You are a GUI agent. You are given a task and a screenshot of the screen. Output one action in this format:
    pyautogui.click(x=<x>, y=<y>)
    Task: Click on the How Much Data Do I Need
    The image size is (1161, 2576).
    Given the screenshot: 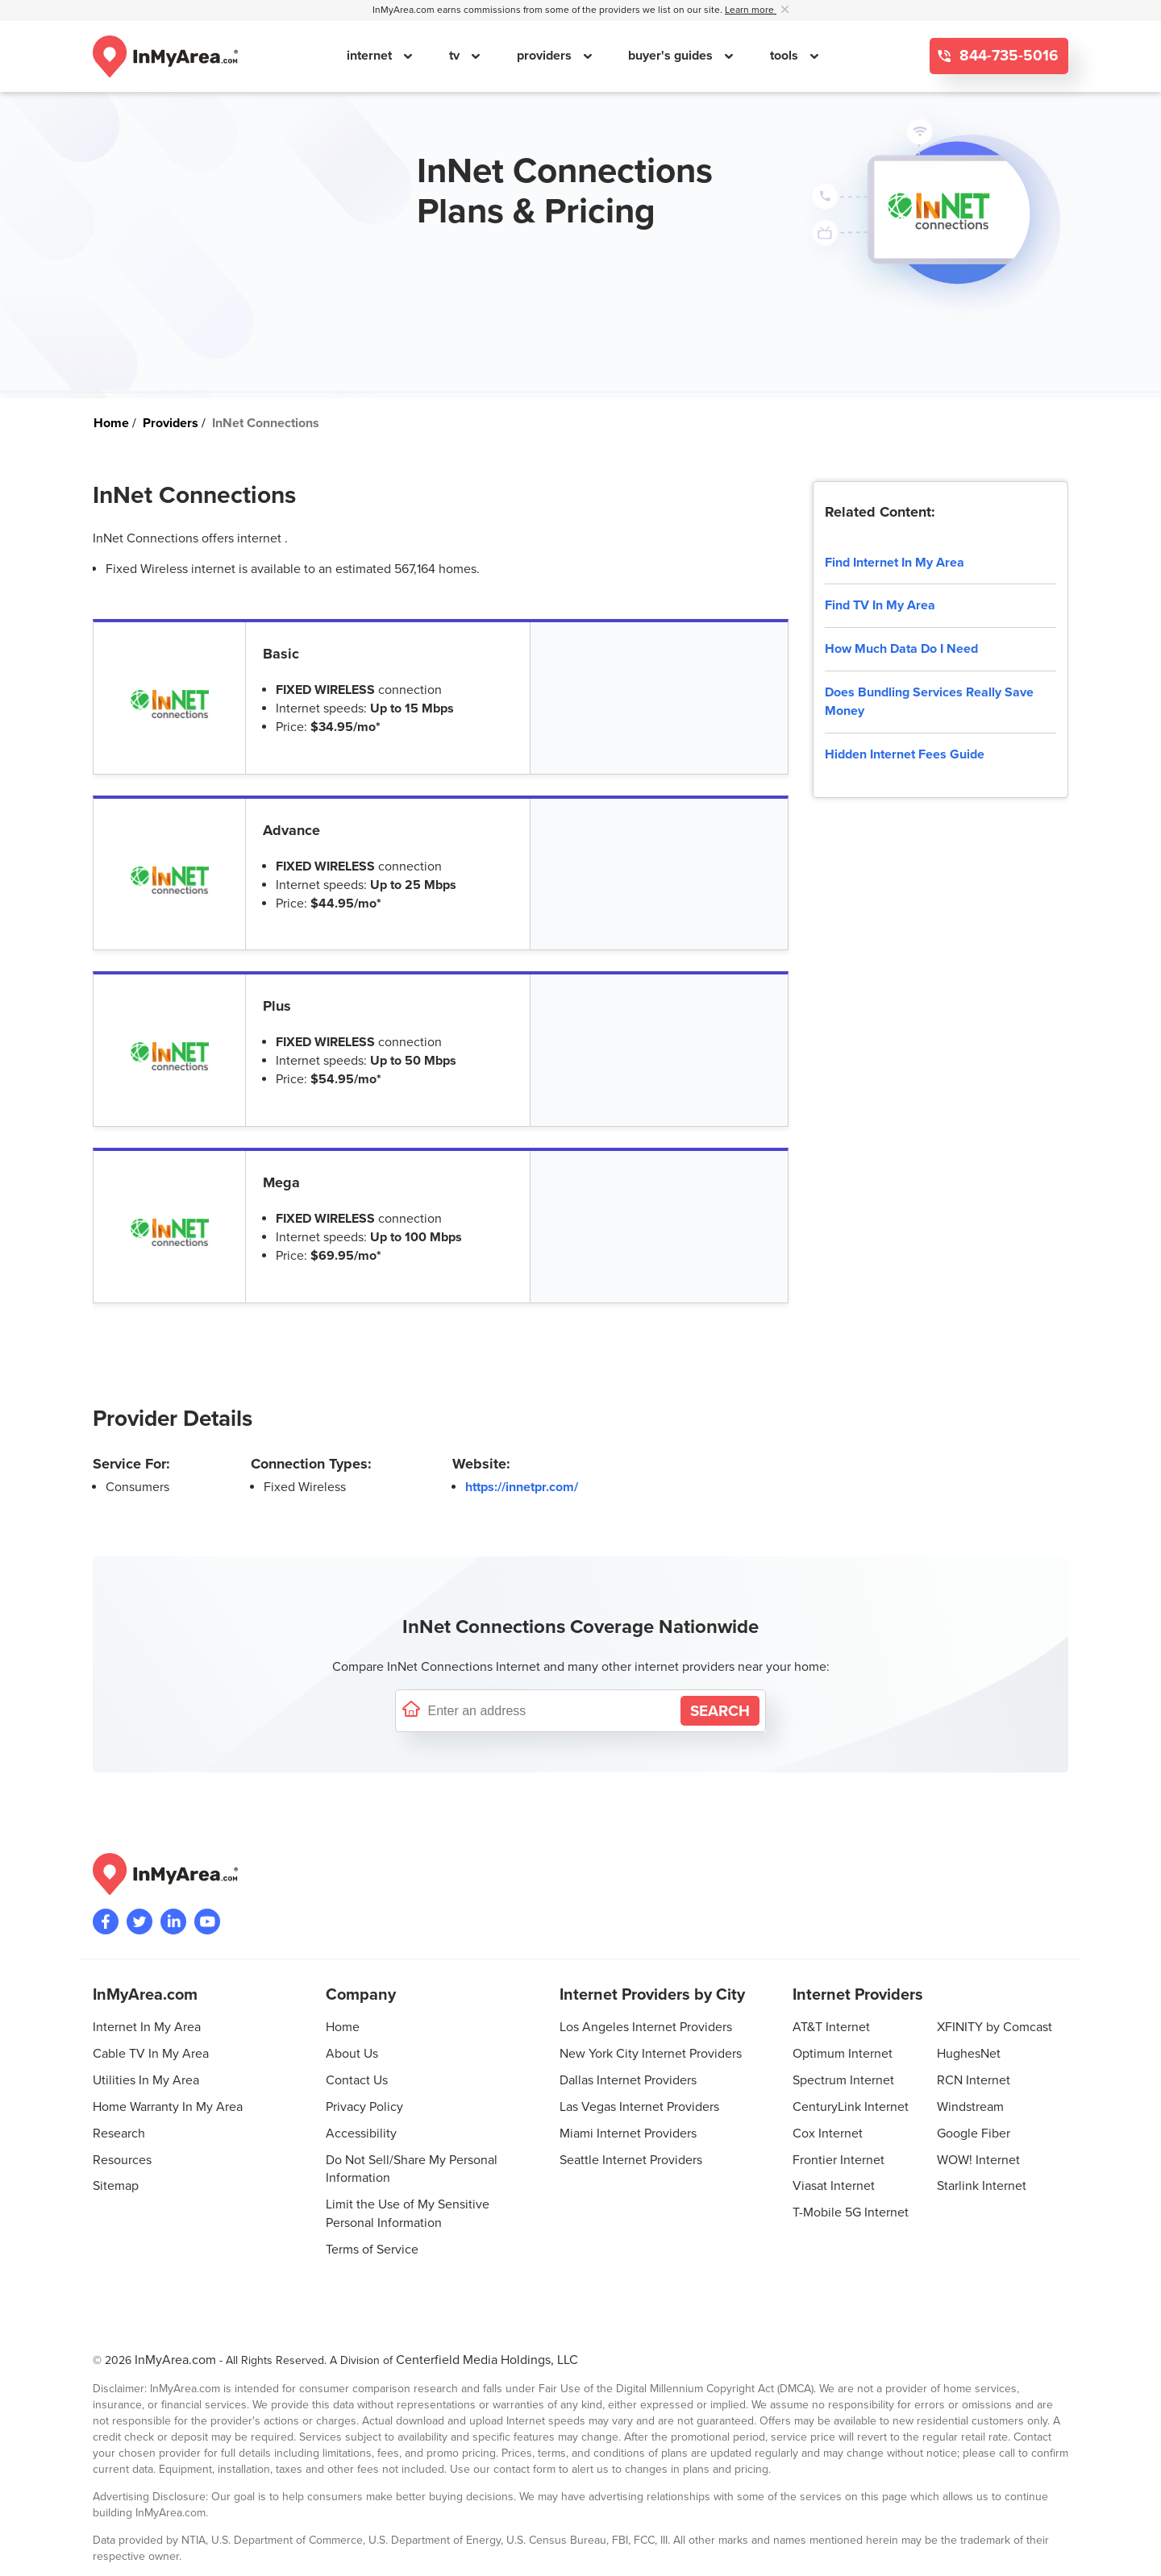 What is the action you would take?
    pyautogui.click(x=901, y=649)
    